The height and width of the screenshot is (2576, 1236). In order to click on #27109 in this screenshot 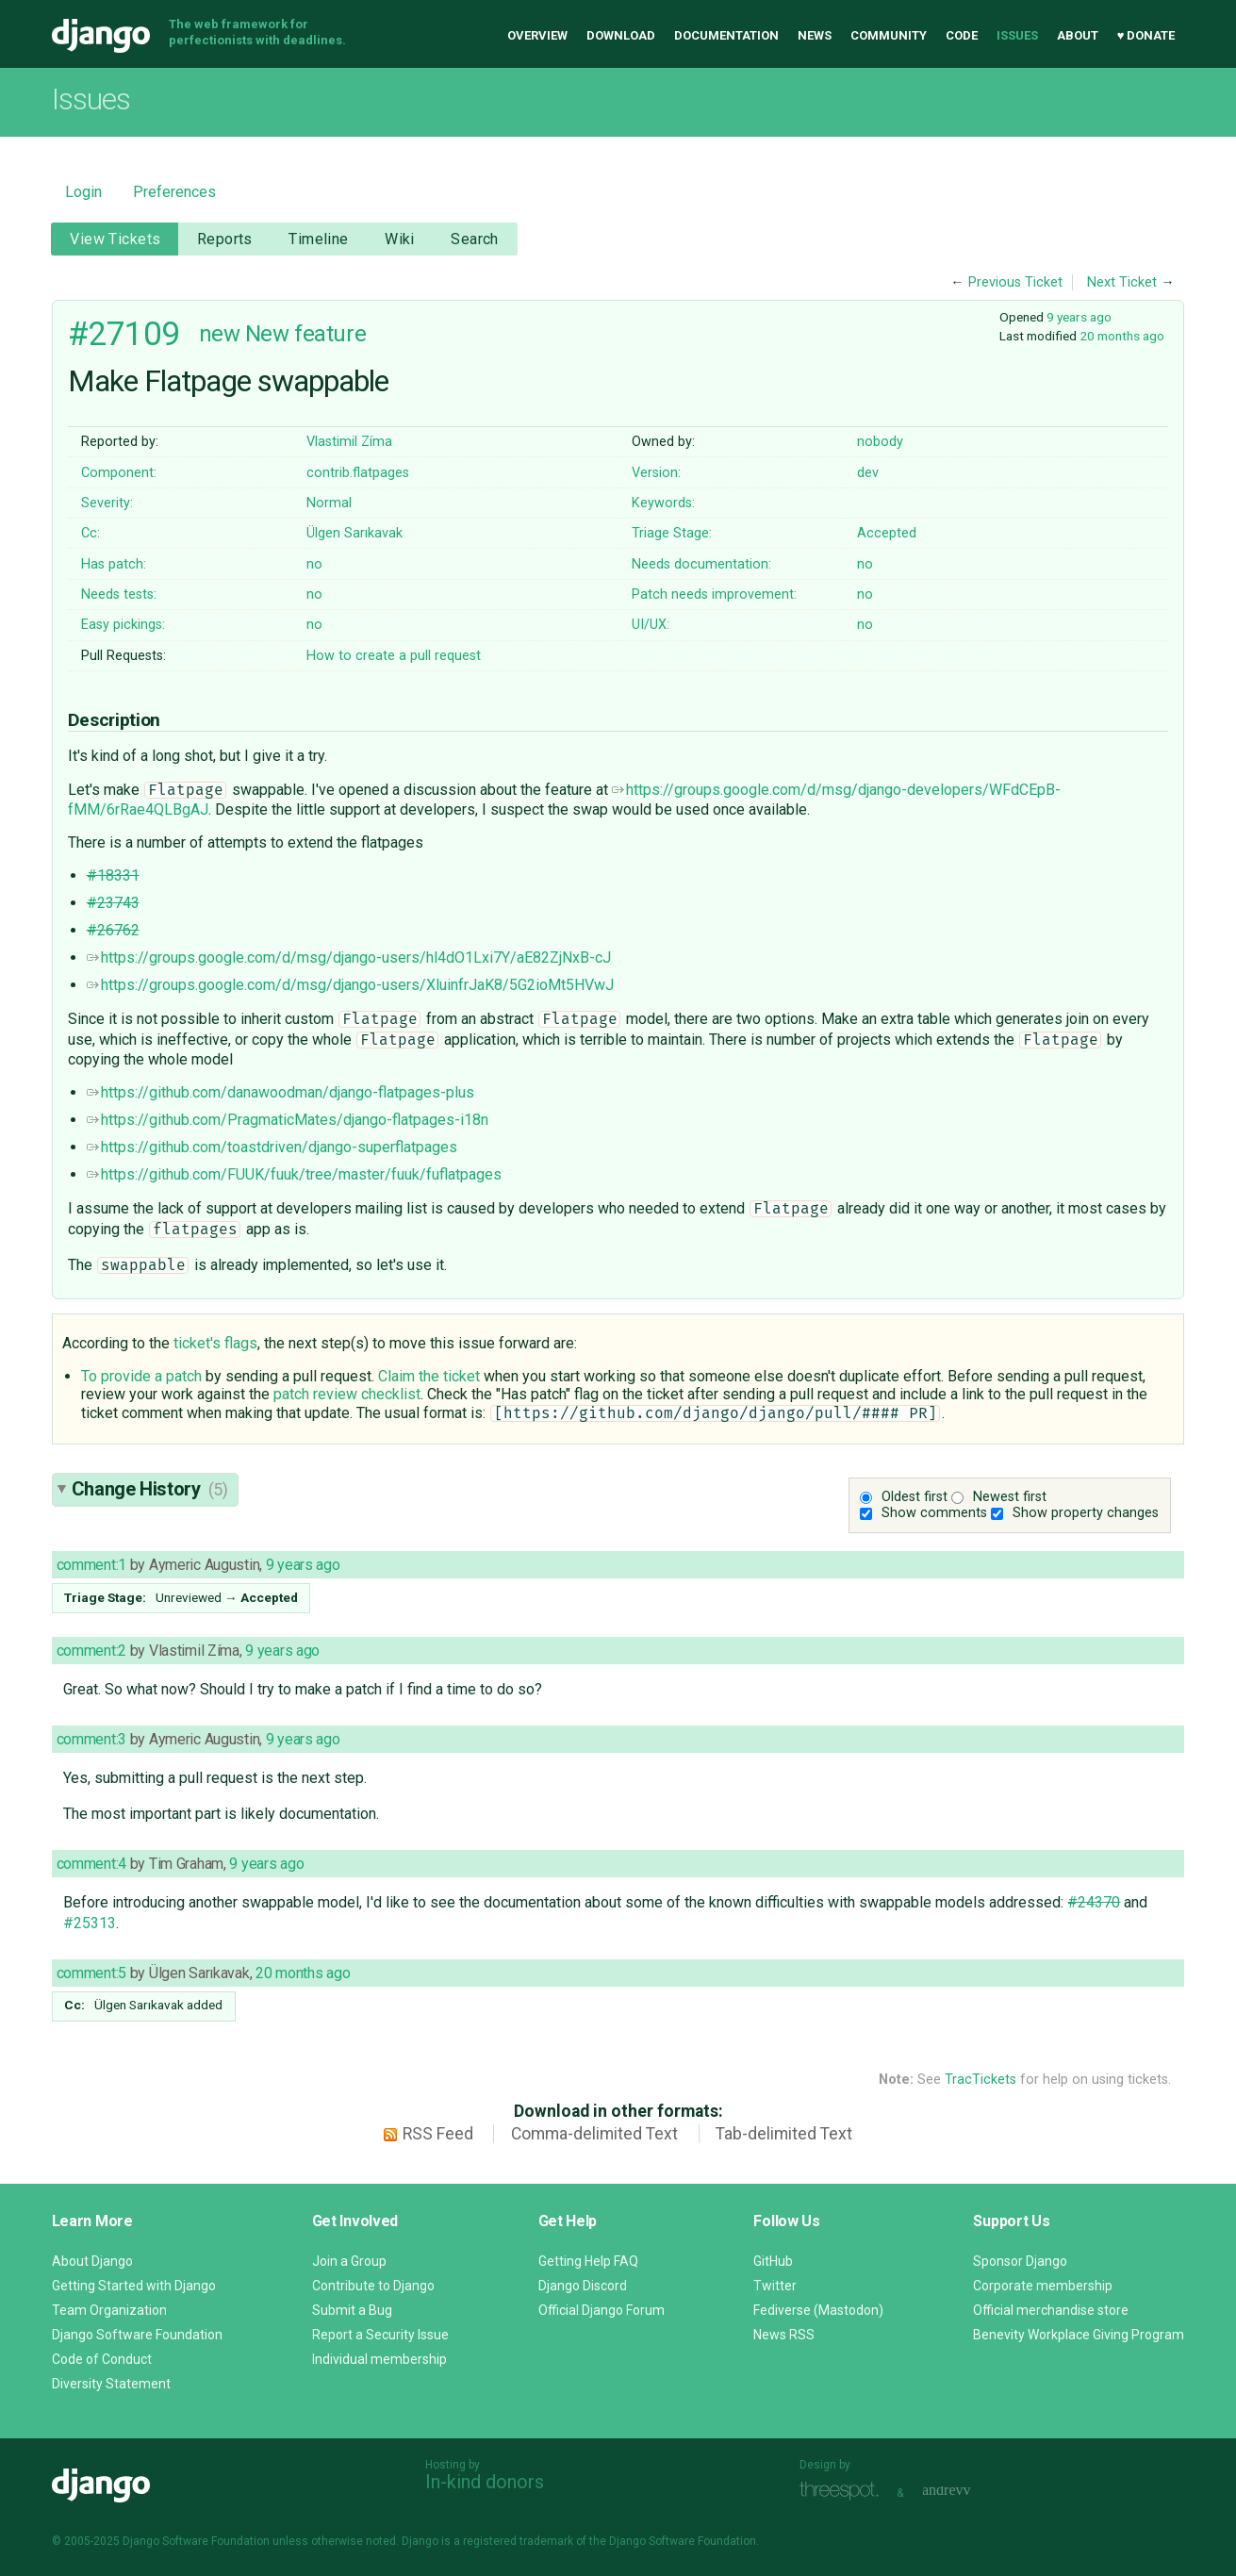, I will do `click(124, 334)`.